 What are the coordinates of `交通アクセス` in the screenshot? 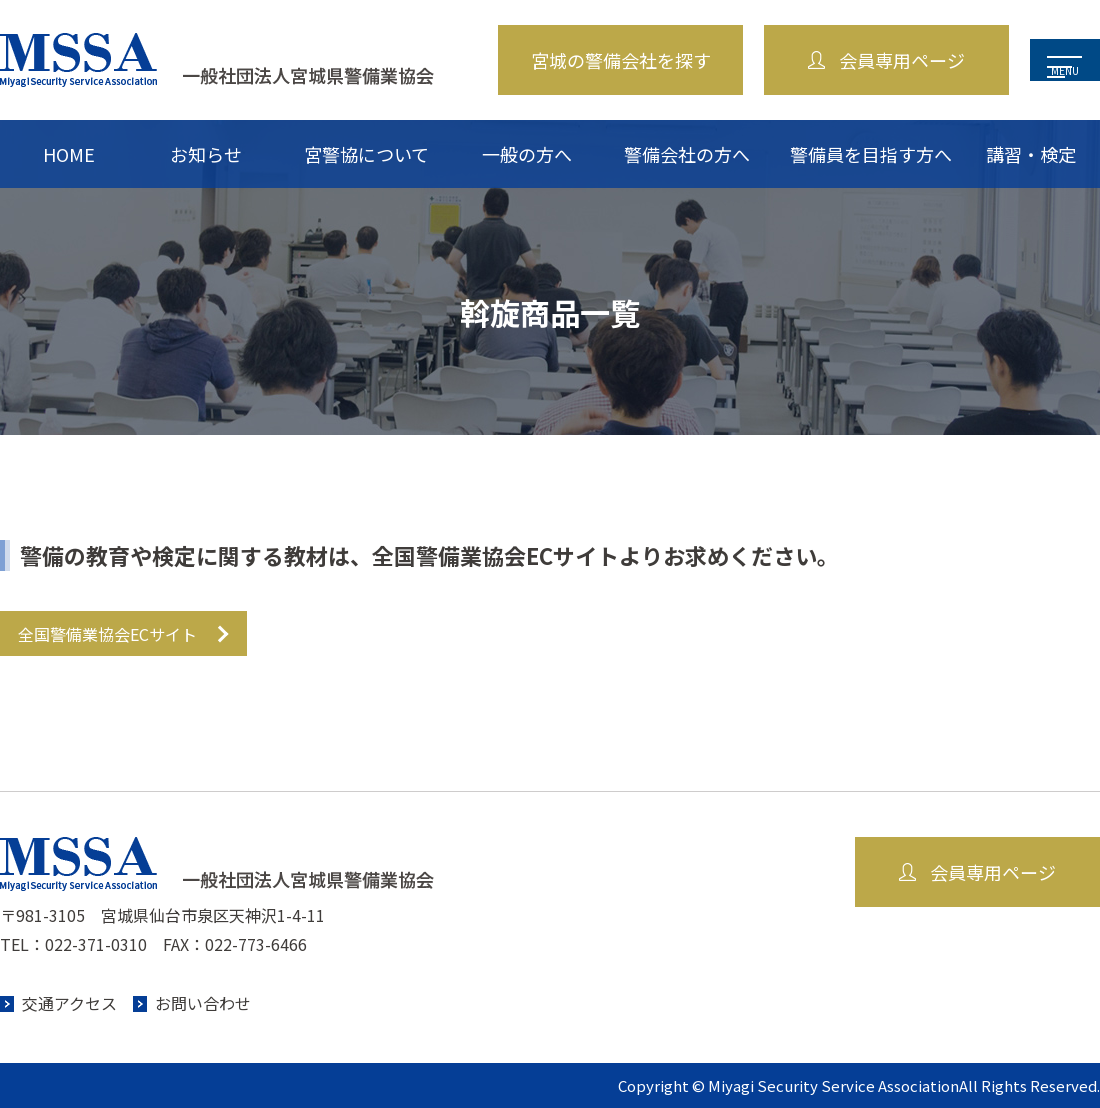 It's located at (69, 1003).